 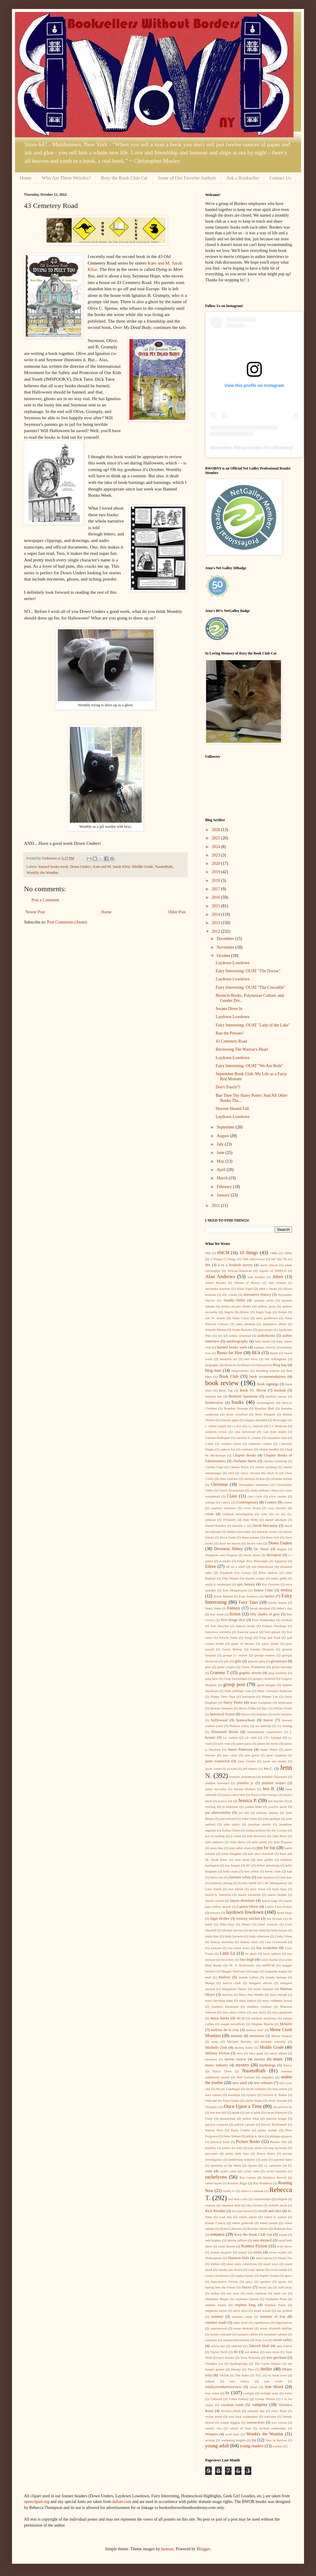 What do you see at coordinates (217, 1288) in the screenshot?
I see `alexandra hawkins` at bounding box center [217, 1288].